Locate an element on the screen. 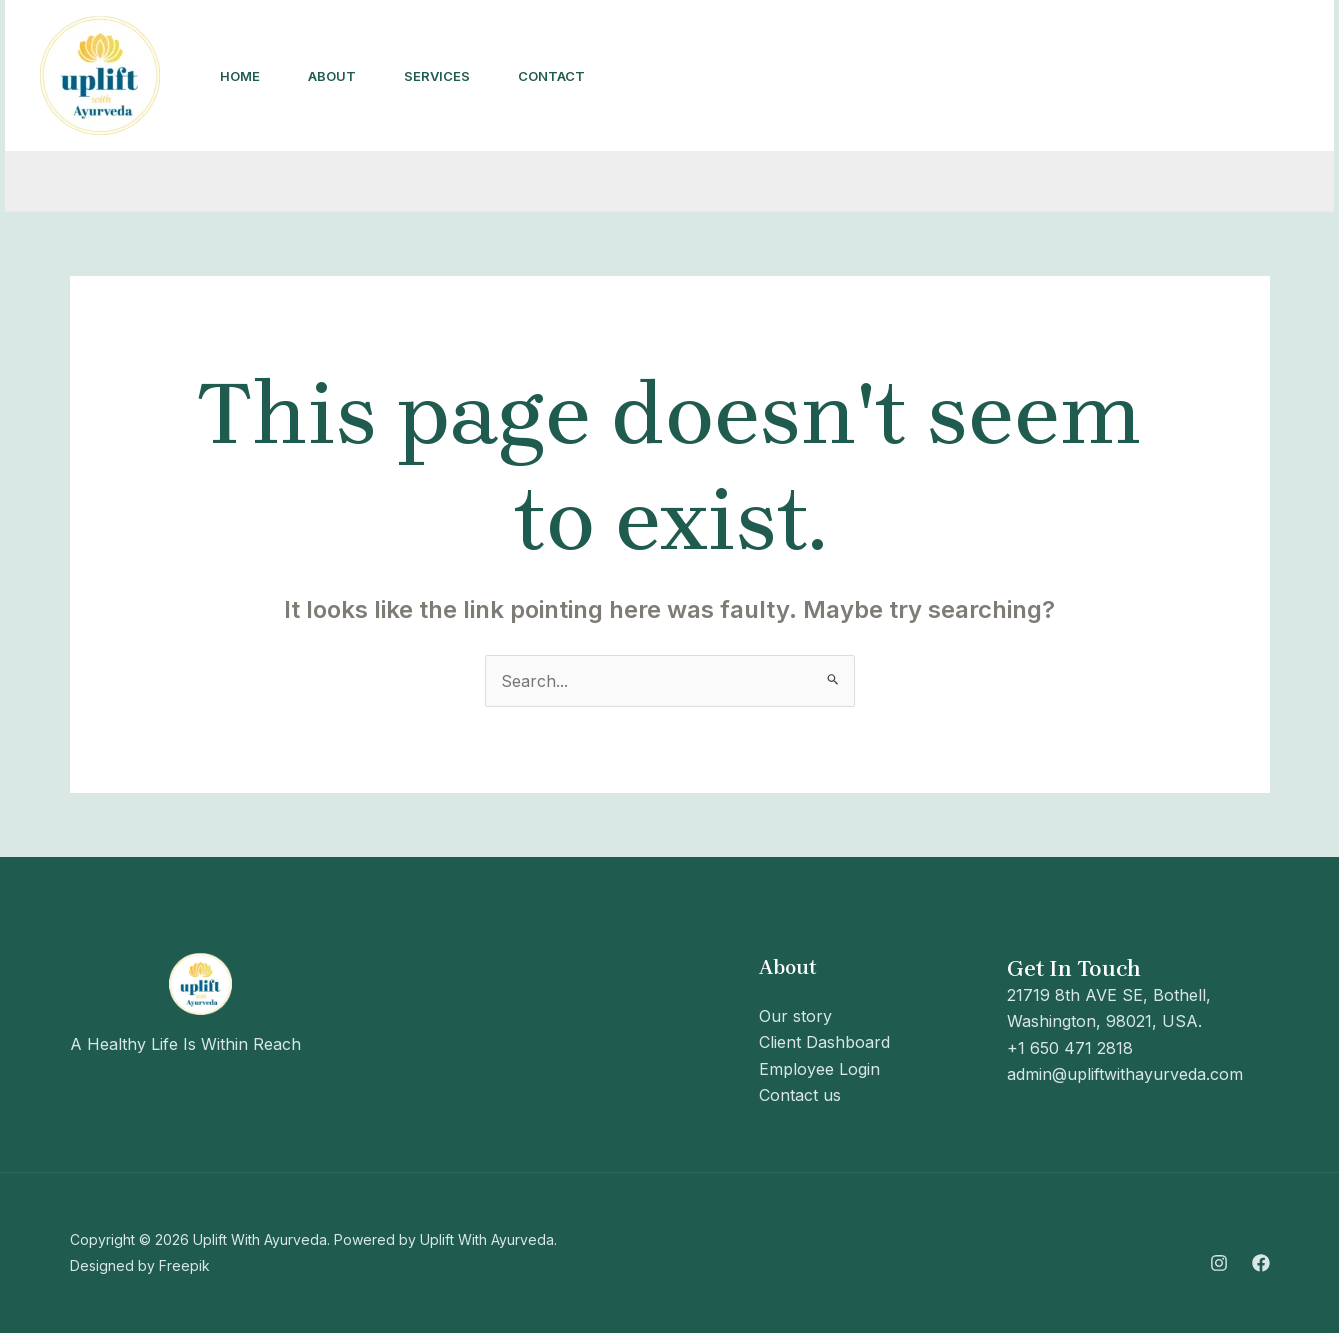  About is located at coordinates (332, 76).